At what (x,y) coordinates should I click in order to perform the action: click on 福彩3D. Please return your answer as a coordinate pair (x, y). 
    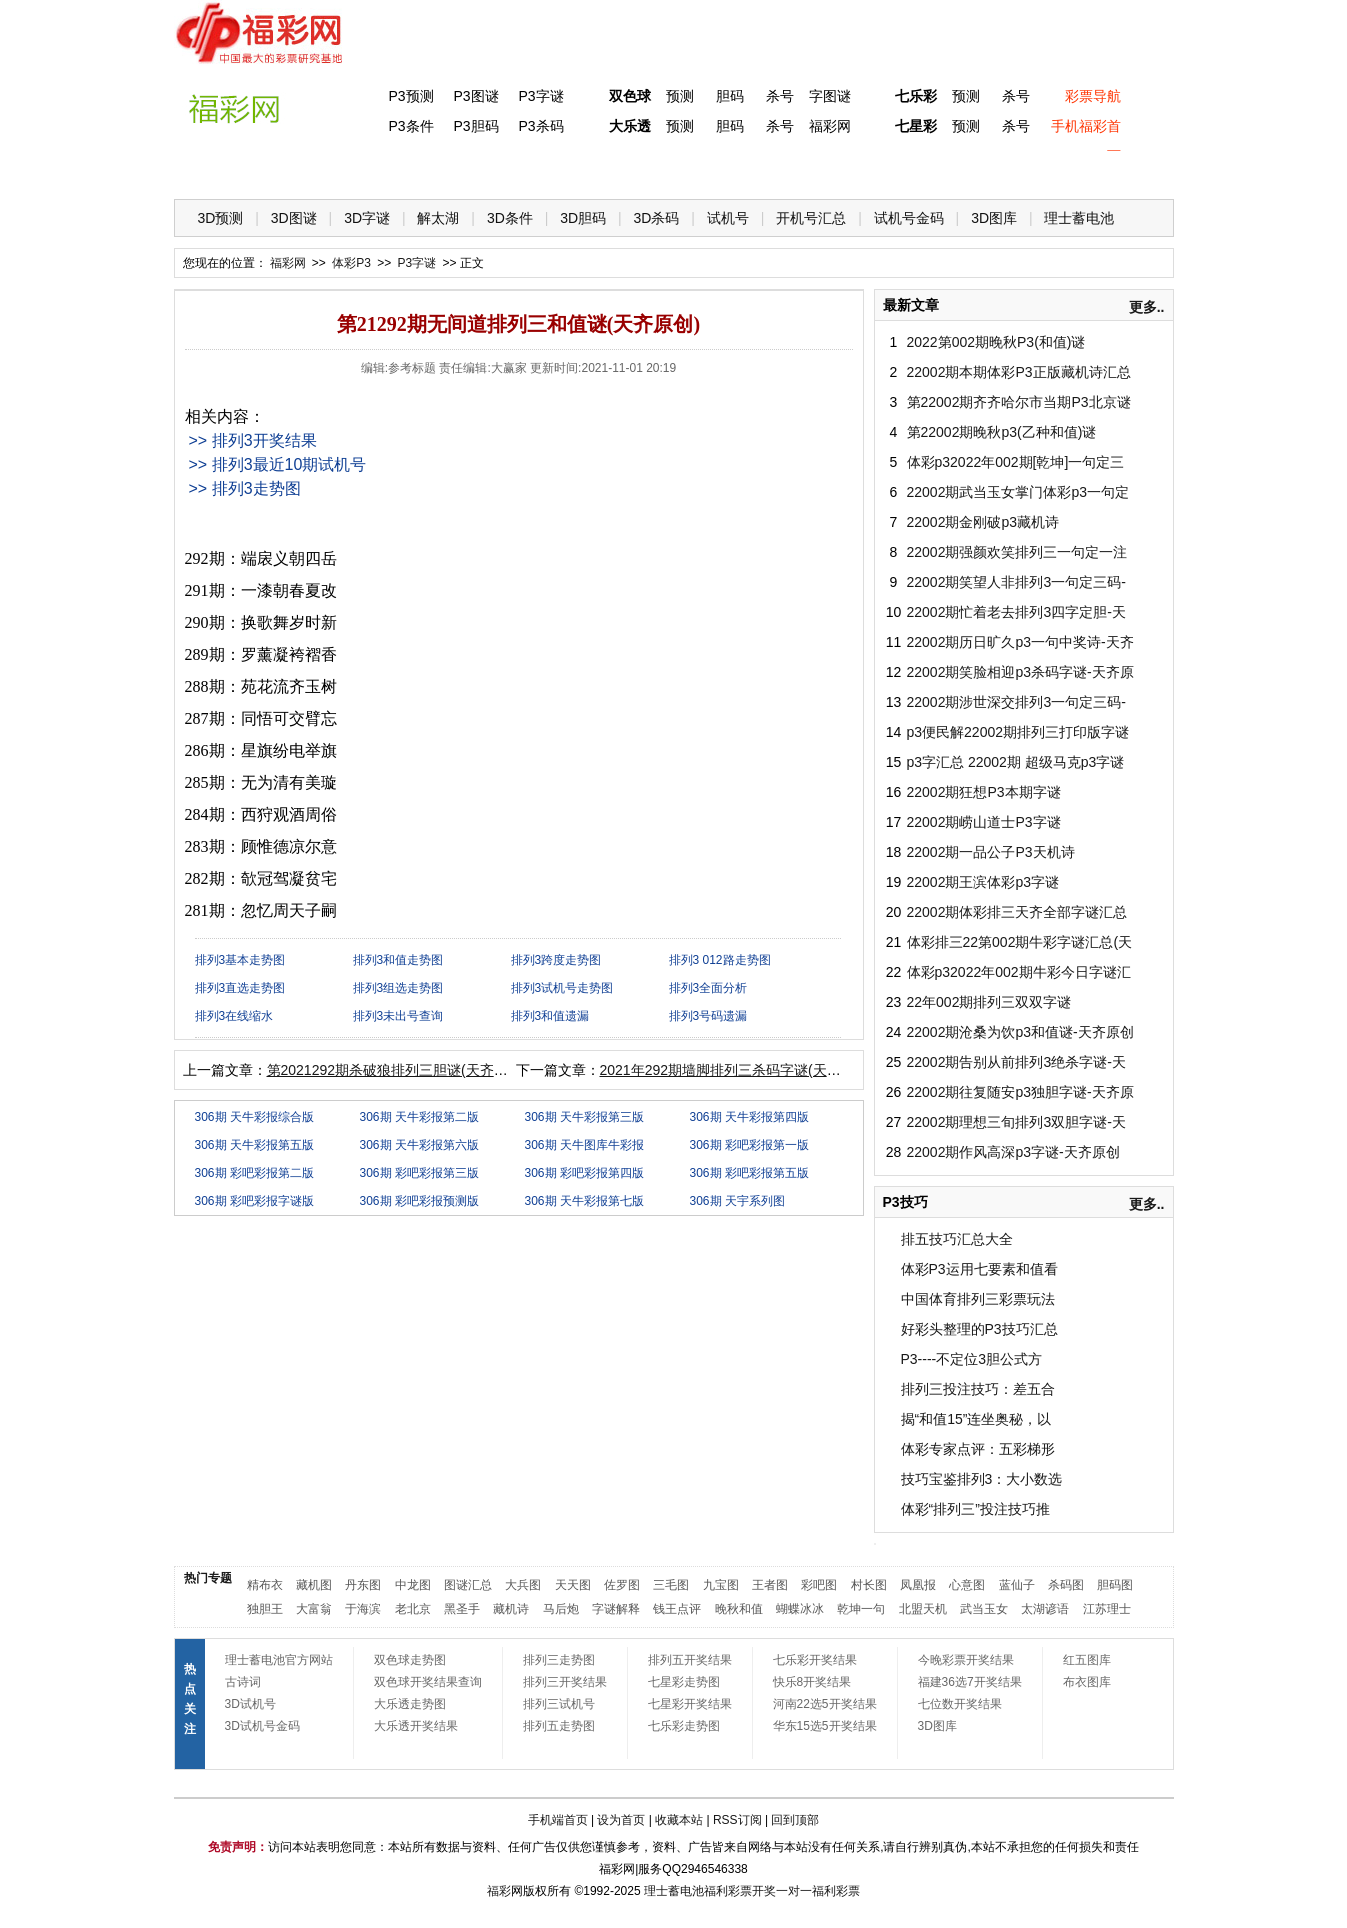
    Looking at the image, I should click on (297, 170).